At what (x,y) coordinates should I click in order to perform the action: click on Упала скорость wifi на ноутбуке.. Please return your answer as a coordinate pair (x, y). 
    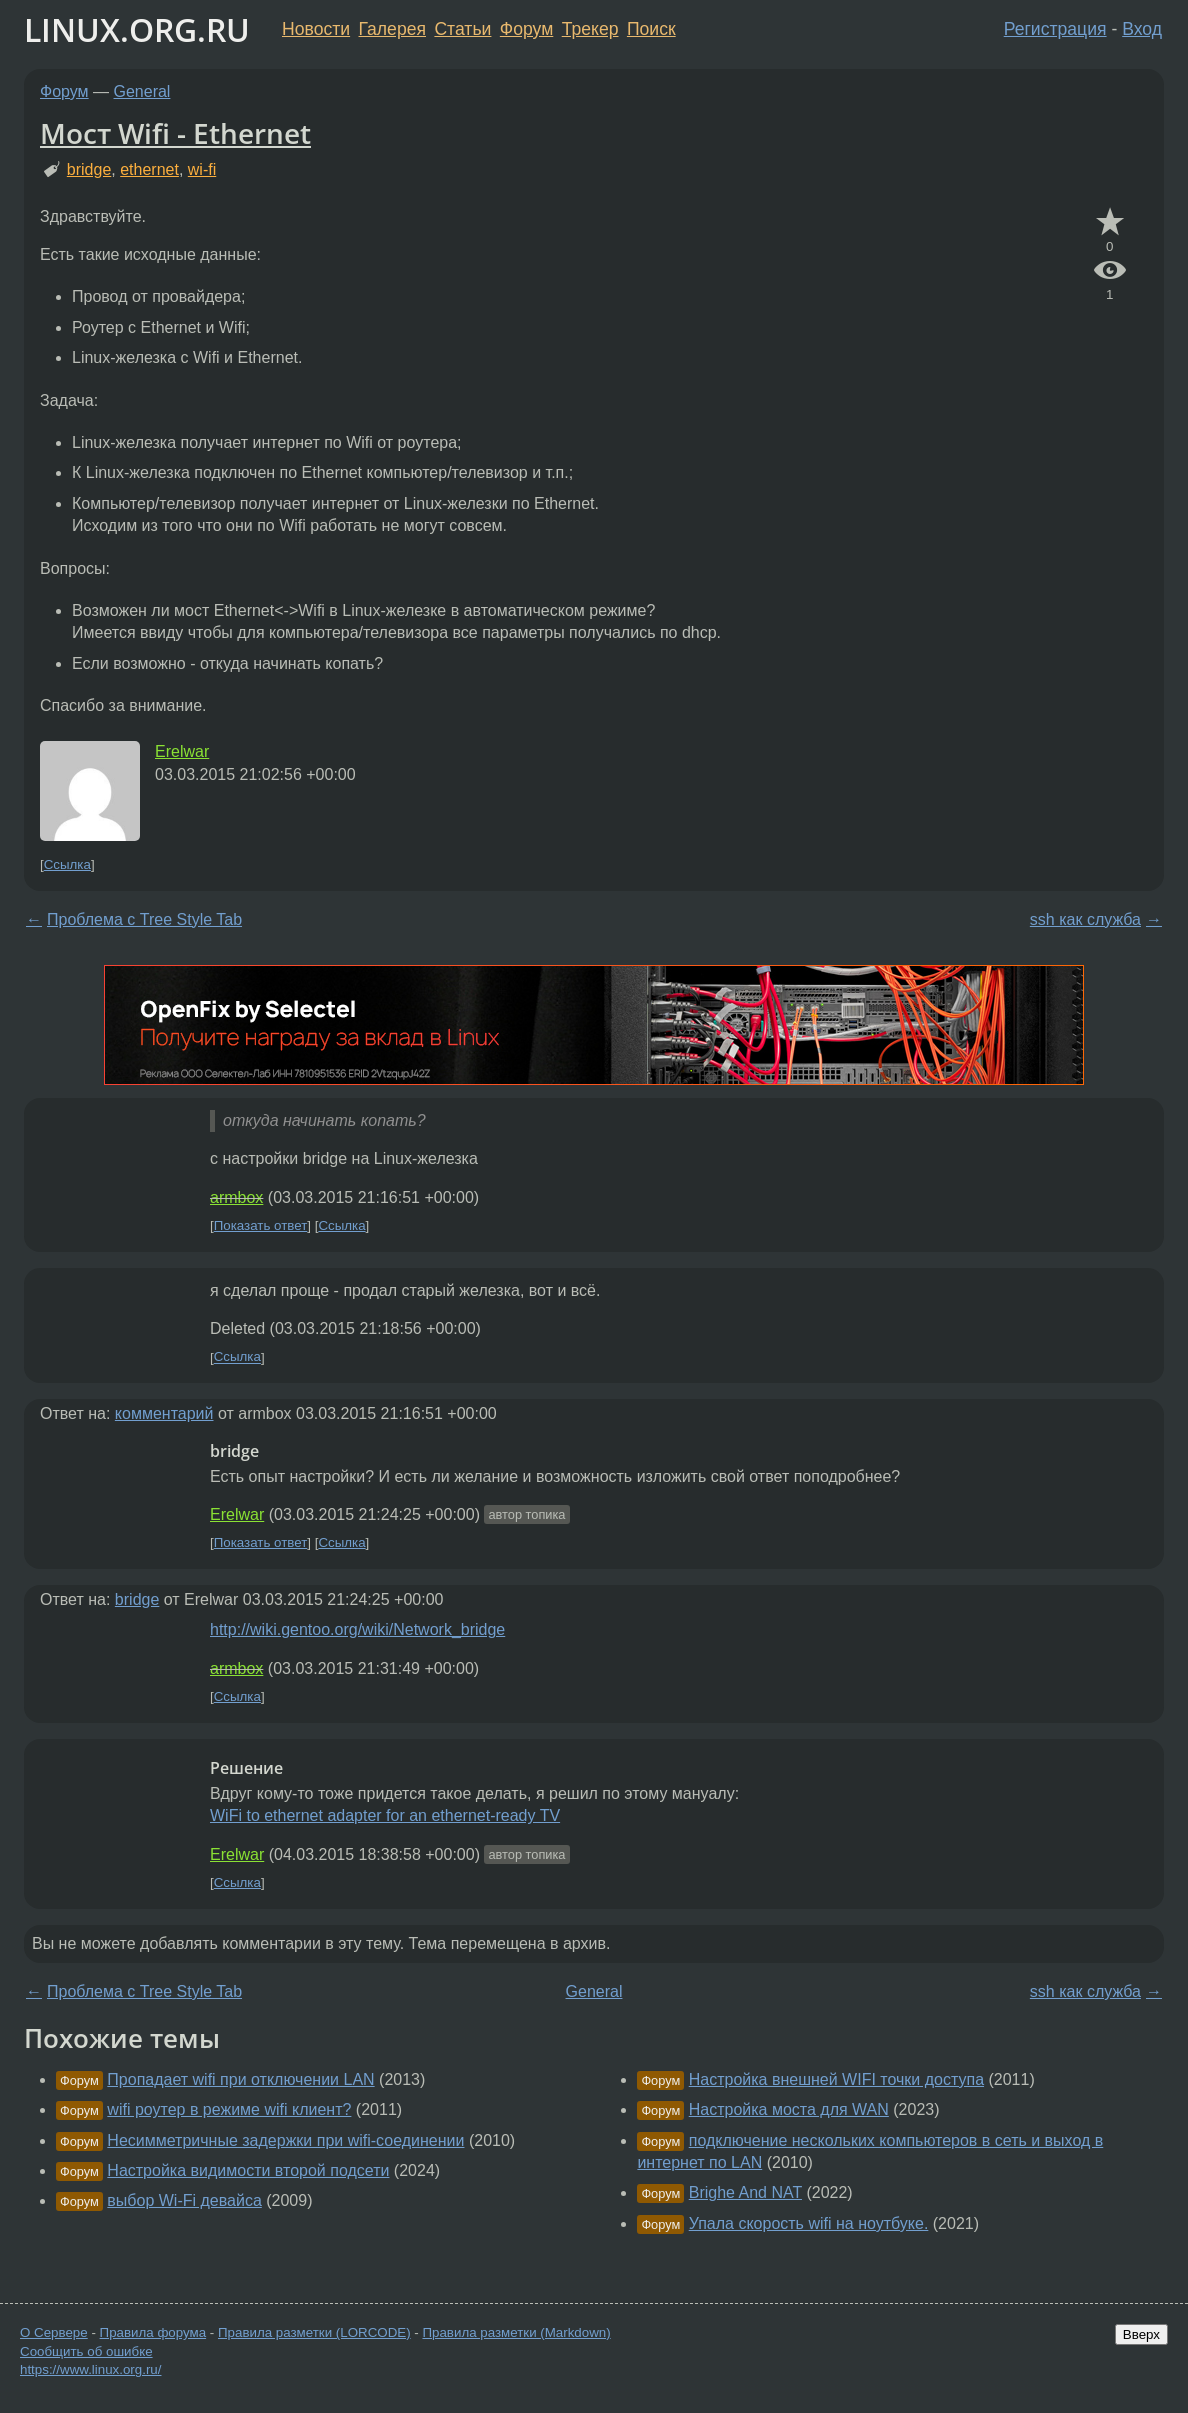
    Looking at the image, I should click on (809, 2223).